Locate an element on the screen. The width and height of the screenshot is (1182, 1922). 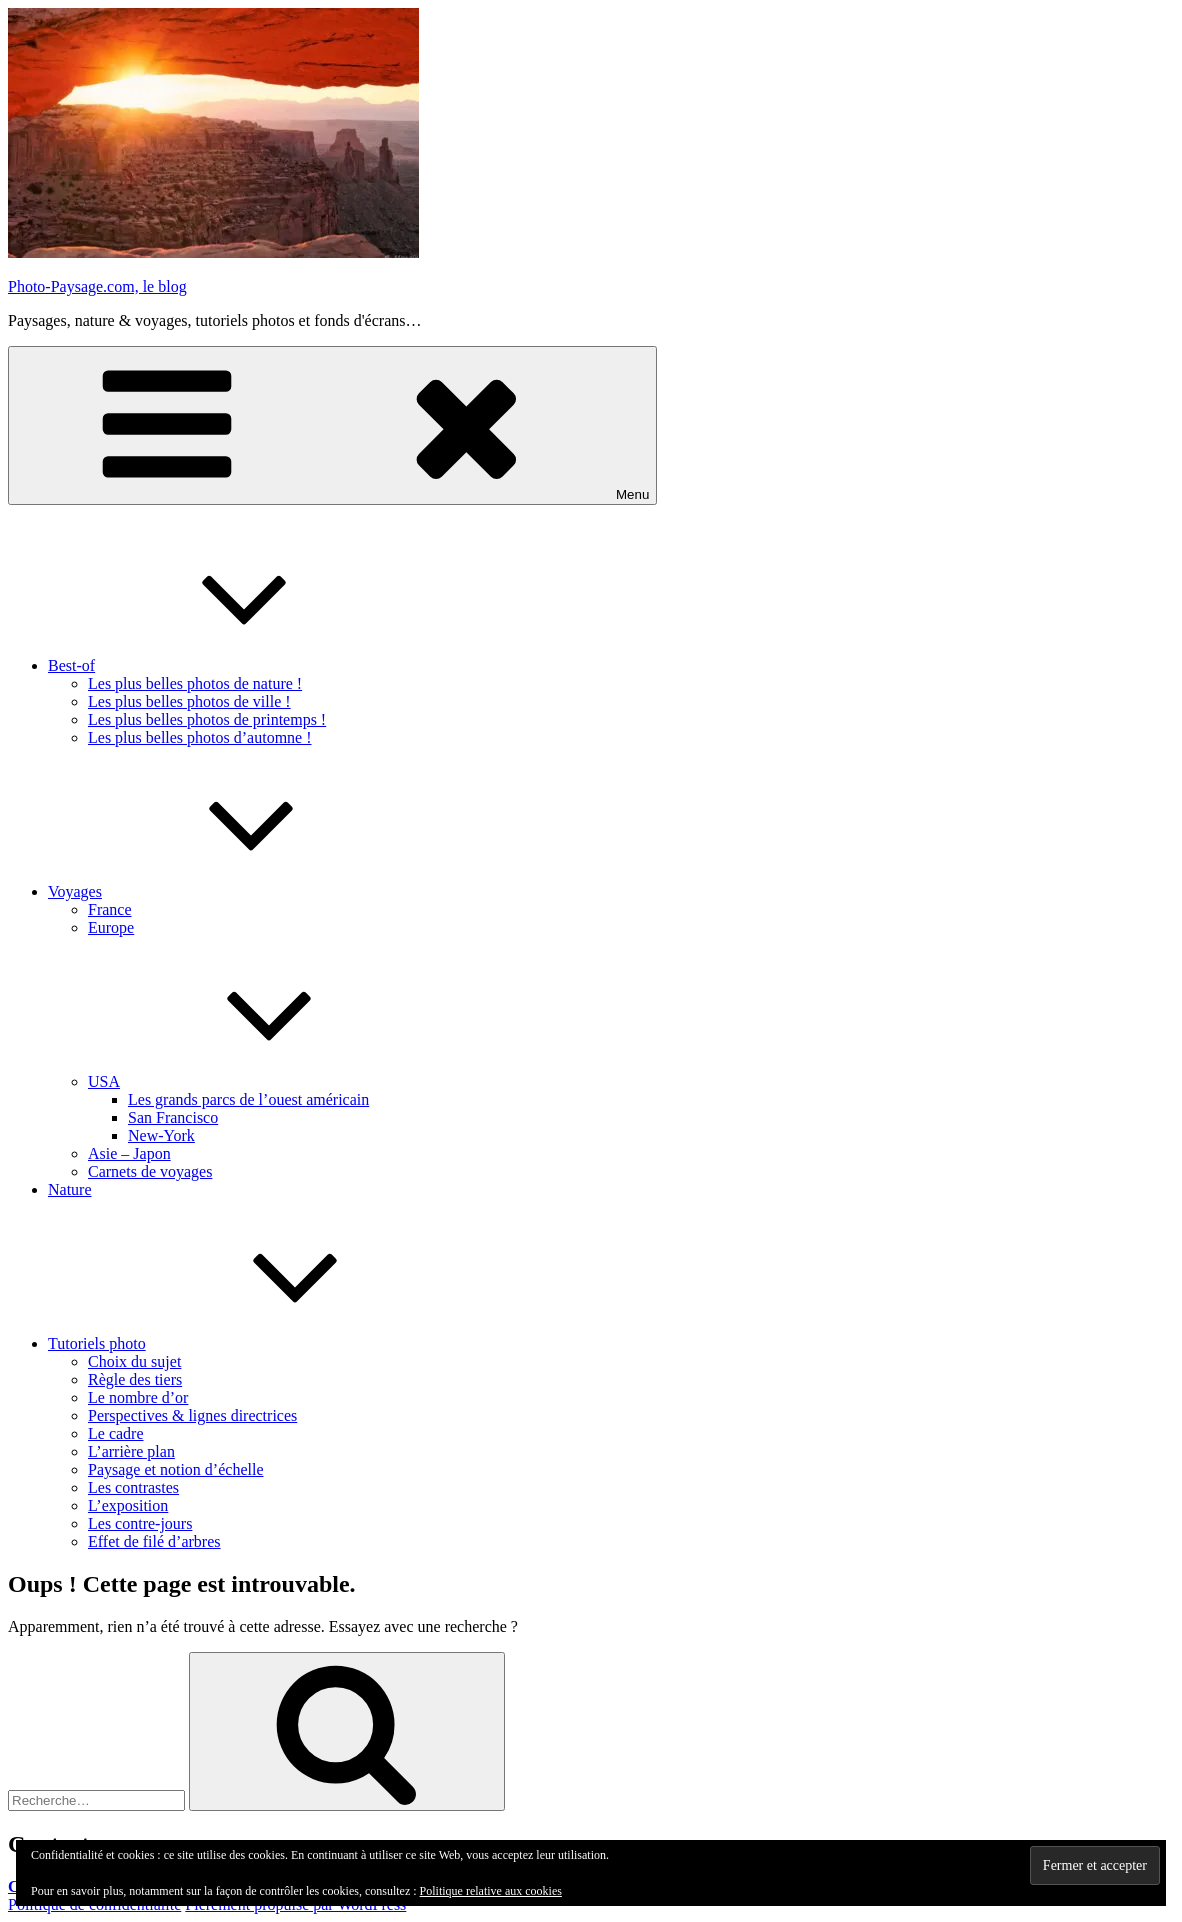
L’arrière plan is located at coordinates (131, 1451).